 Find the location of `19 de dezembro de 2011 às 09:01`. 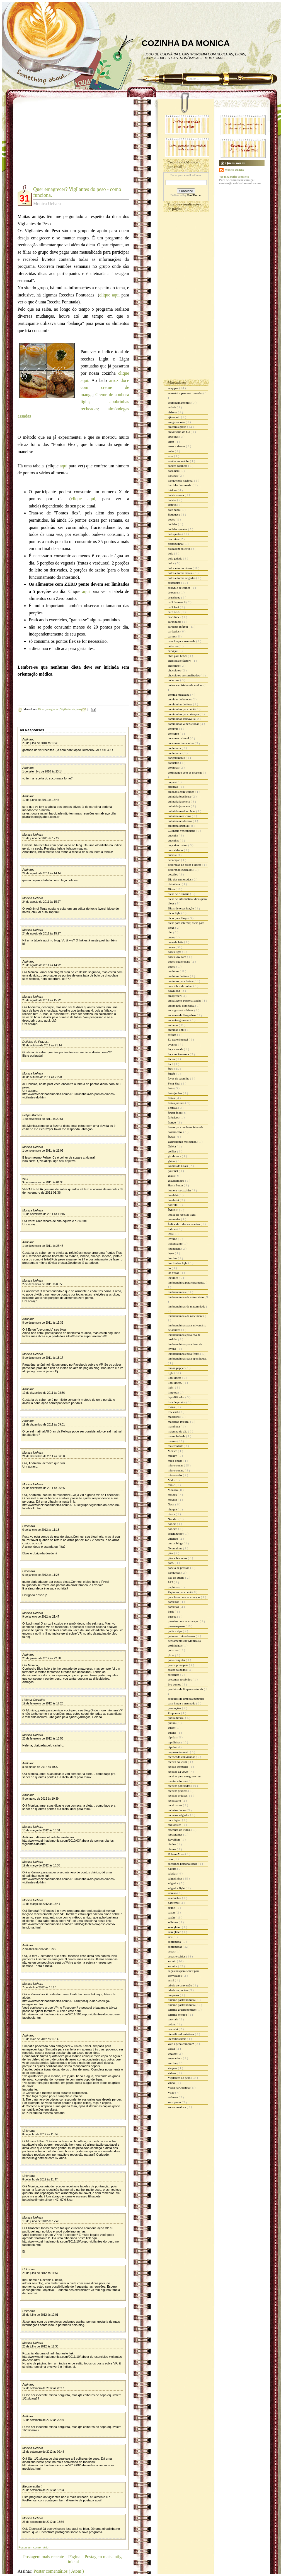

19 de dezembro de 2011 às 09:01 is located at coordinates (43, 1424).